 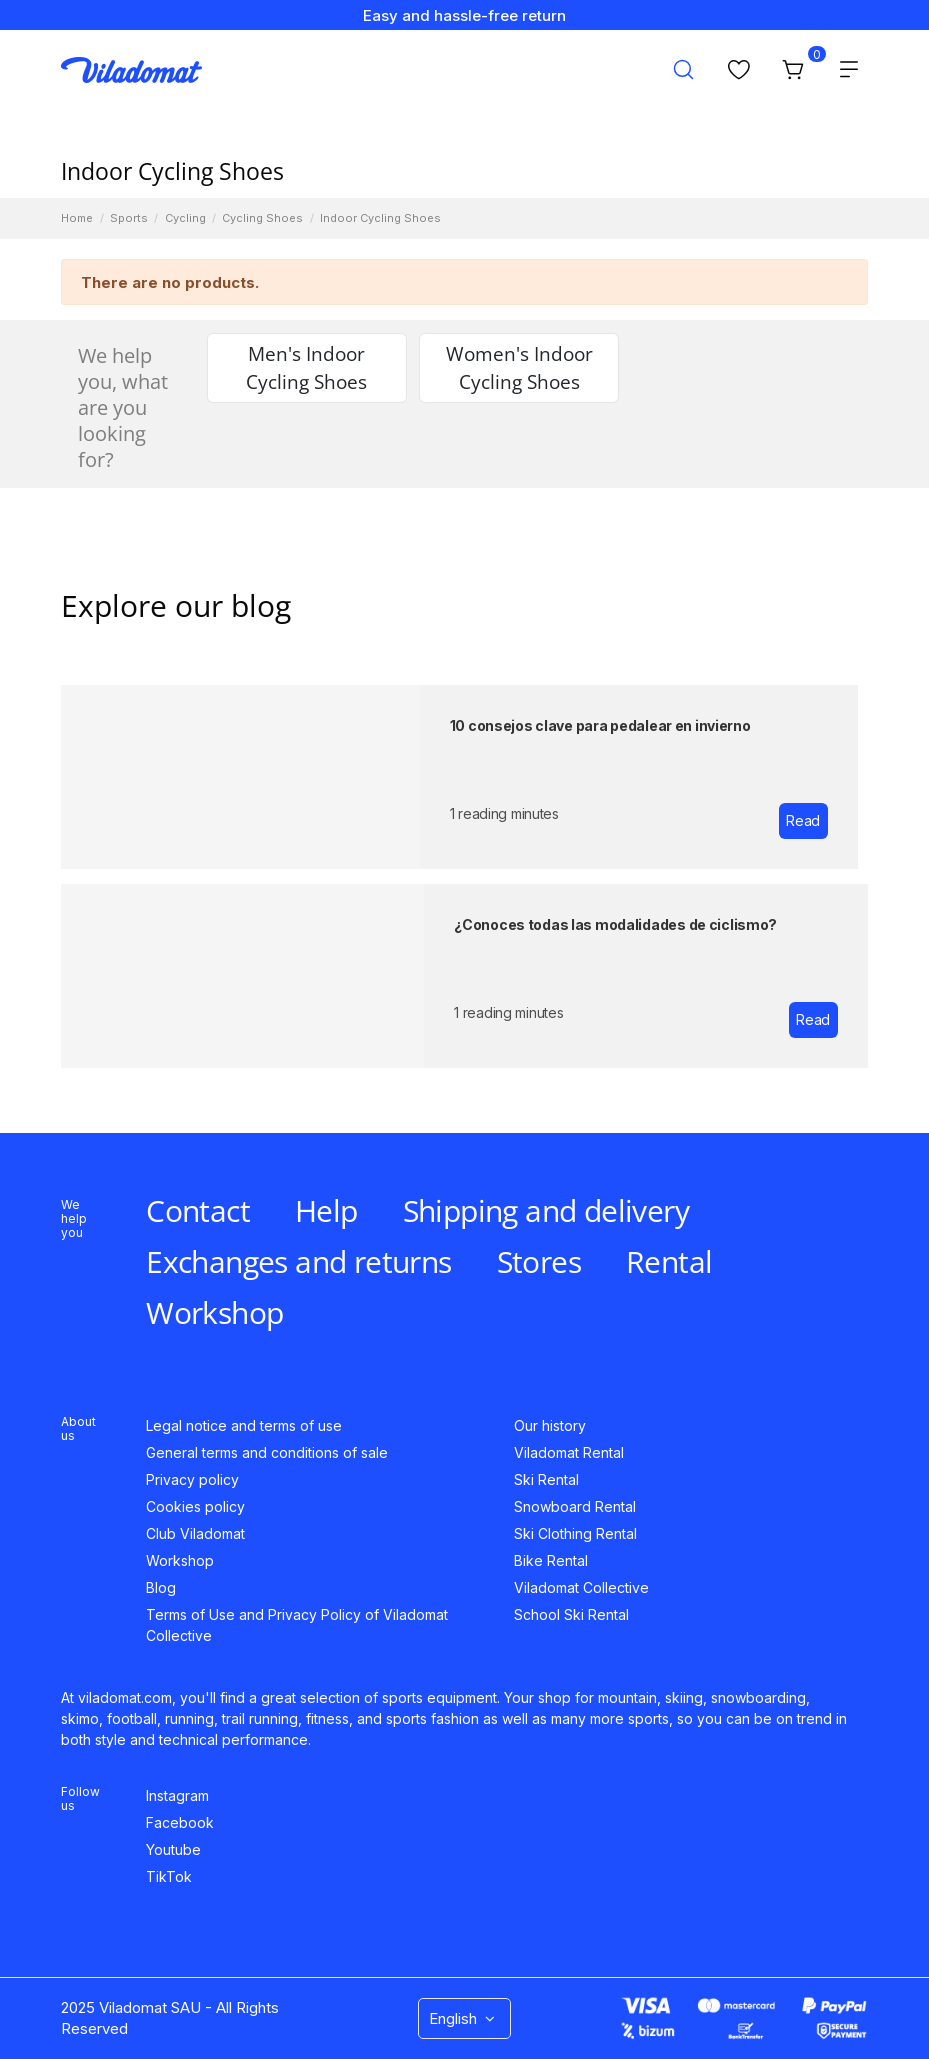 I want to click on Workshop, so click(x=180, y=1560).